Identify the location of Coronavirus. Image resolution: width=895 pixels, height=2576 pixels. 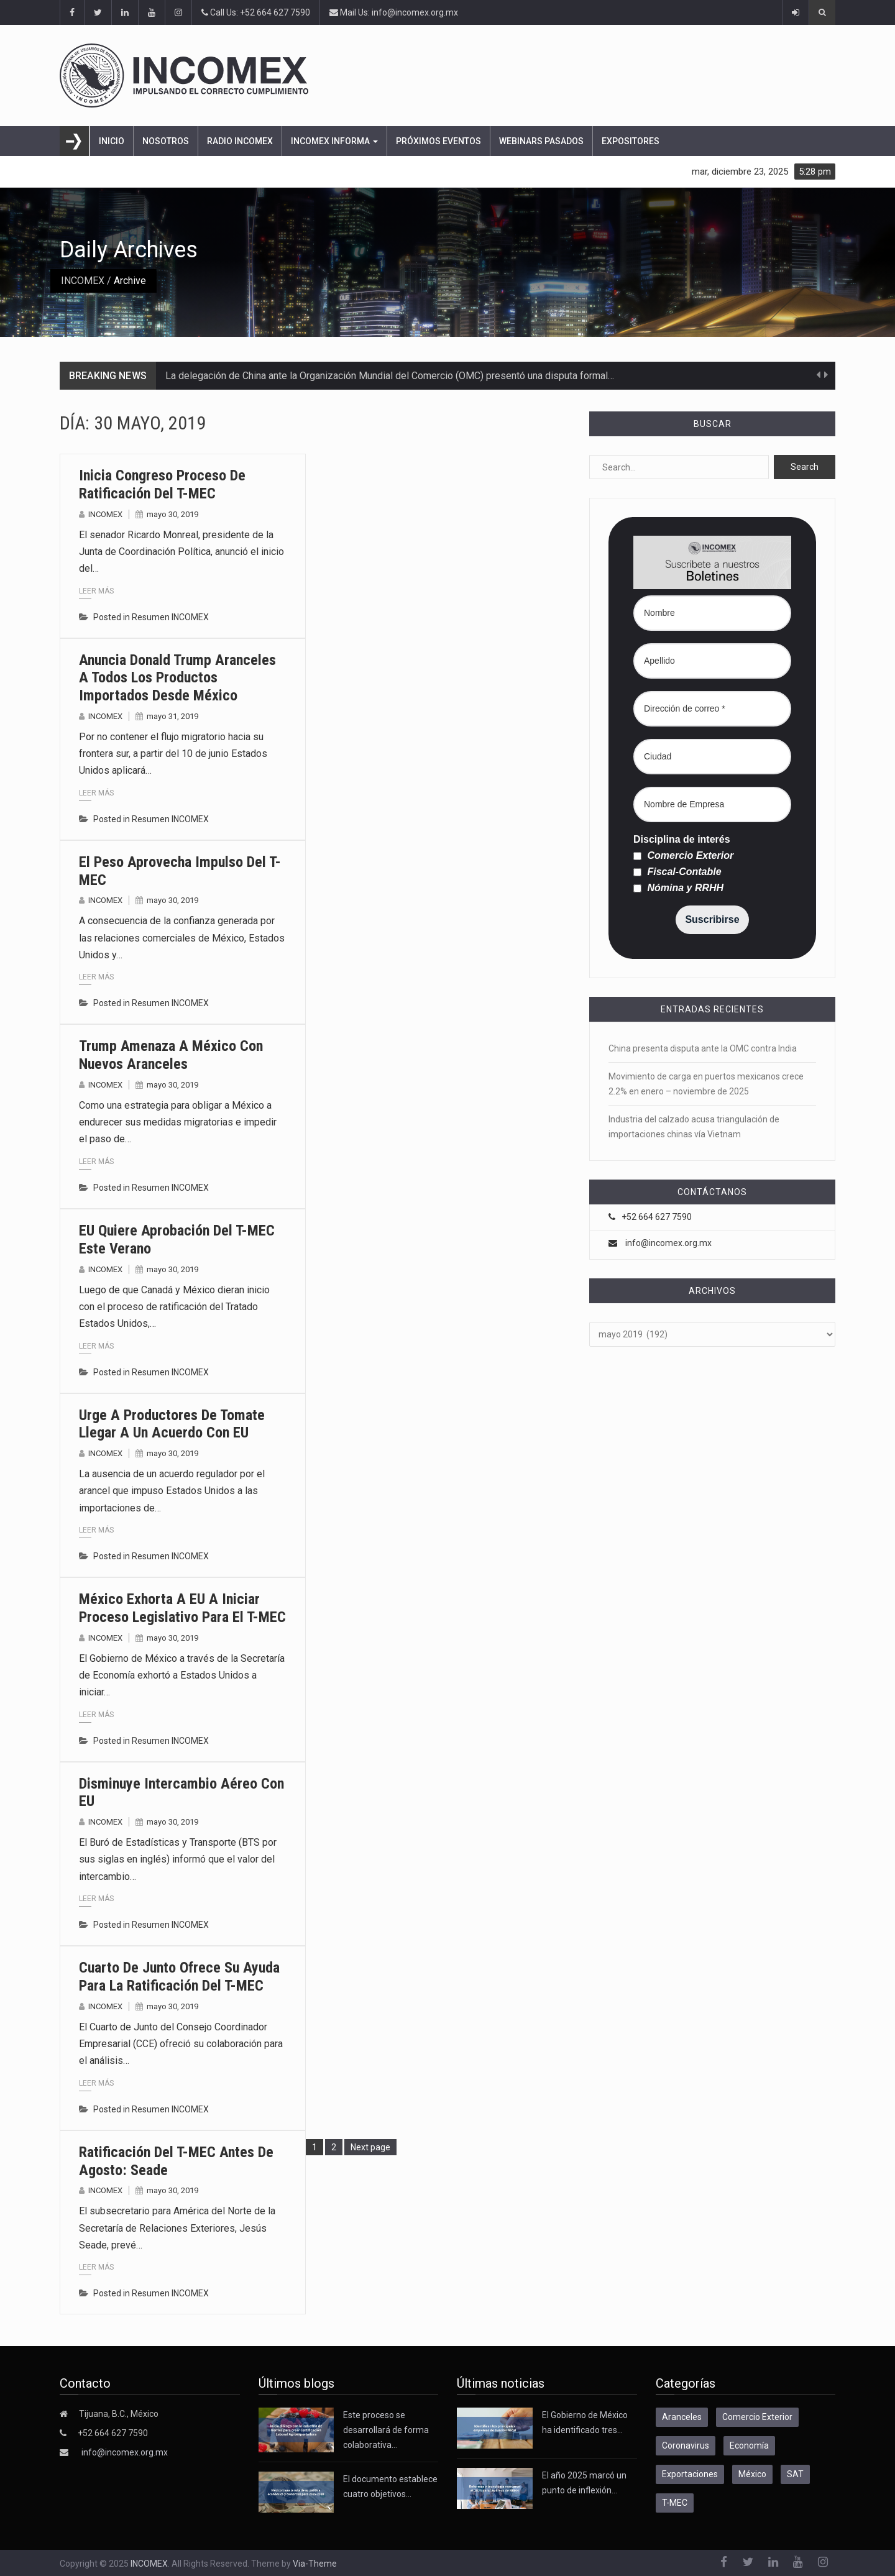
(685, 2445).